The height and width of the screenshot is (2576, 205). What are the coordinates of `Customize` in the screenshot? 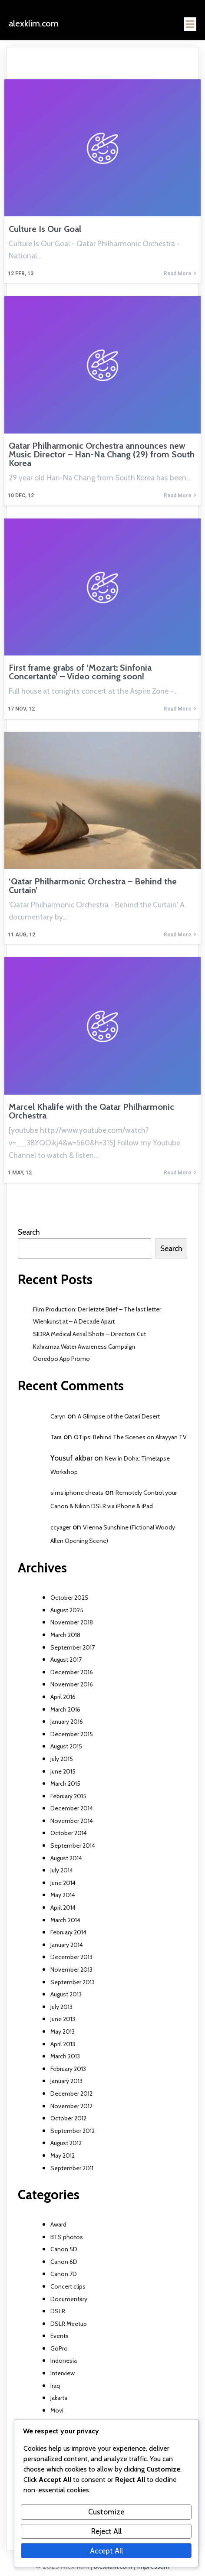 It's located at (106, 2511).